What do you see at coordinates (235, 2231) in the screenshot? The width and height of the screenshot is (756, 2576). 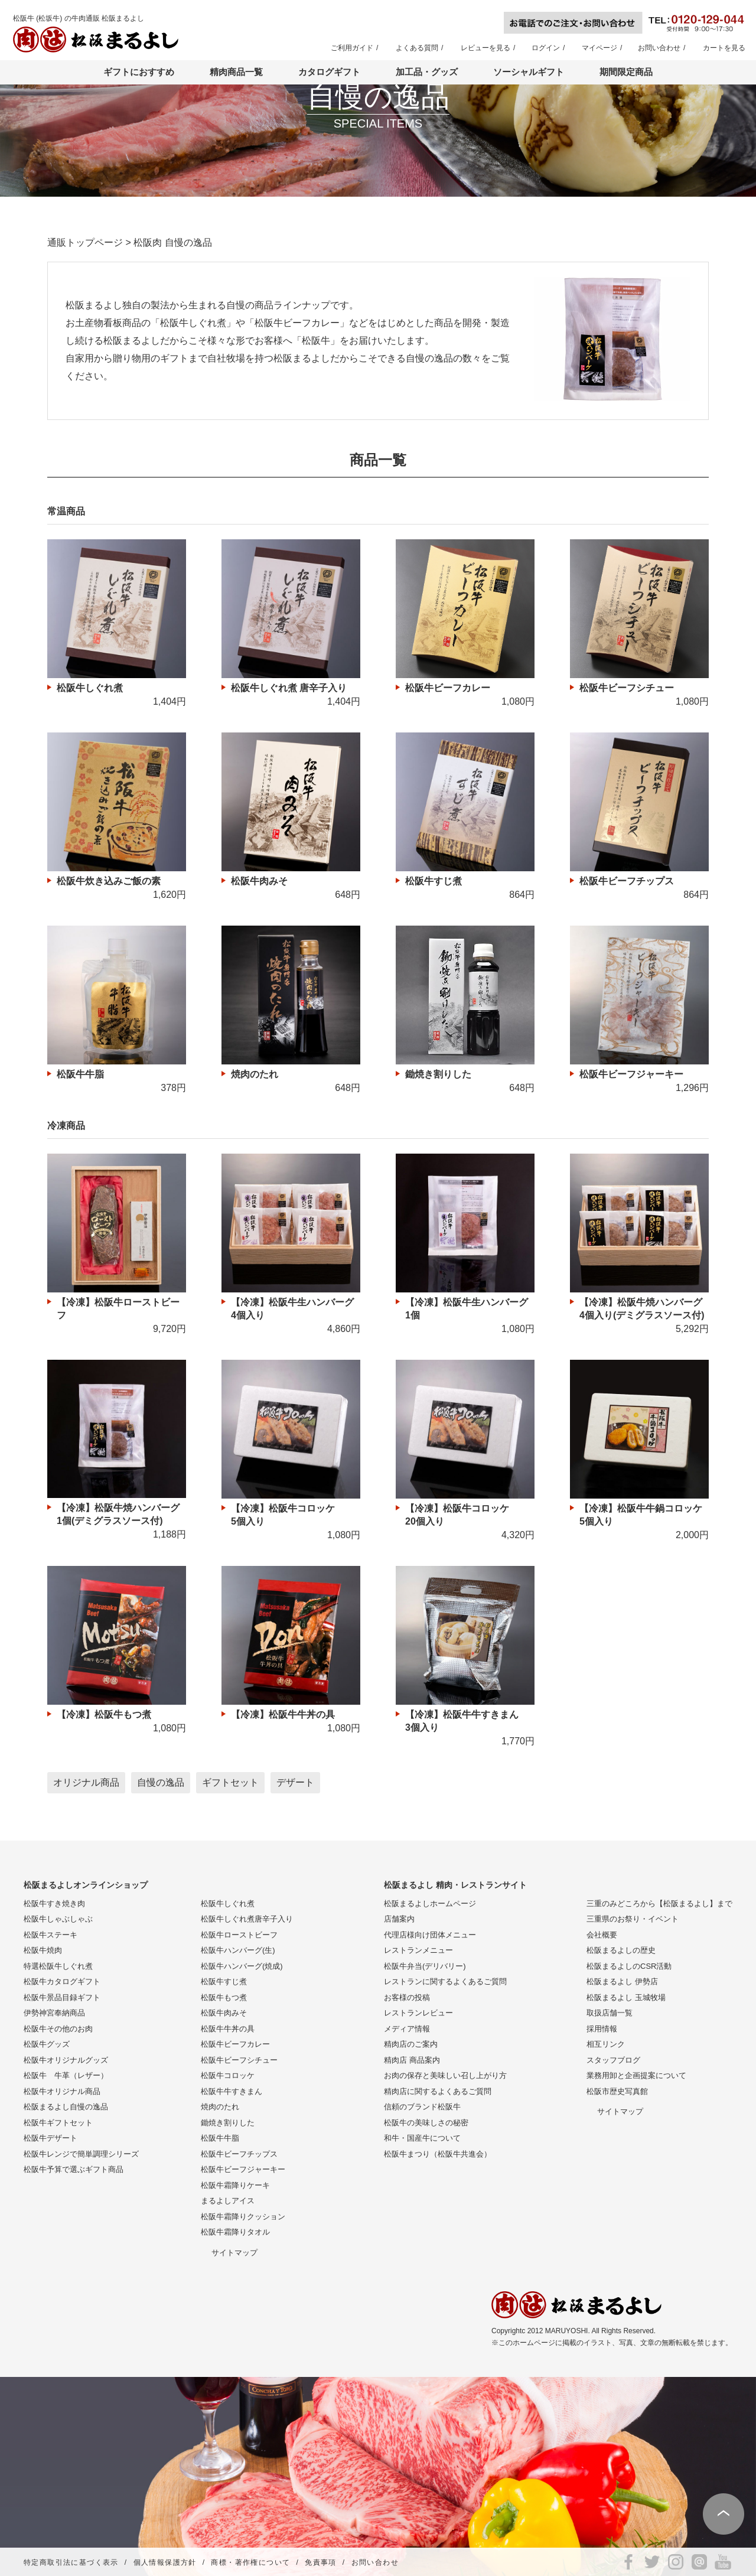 I see `松阪牛霜降りタオル` at bounding box center [235, 2231].